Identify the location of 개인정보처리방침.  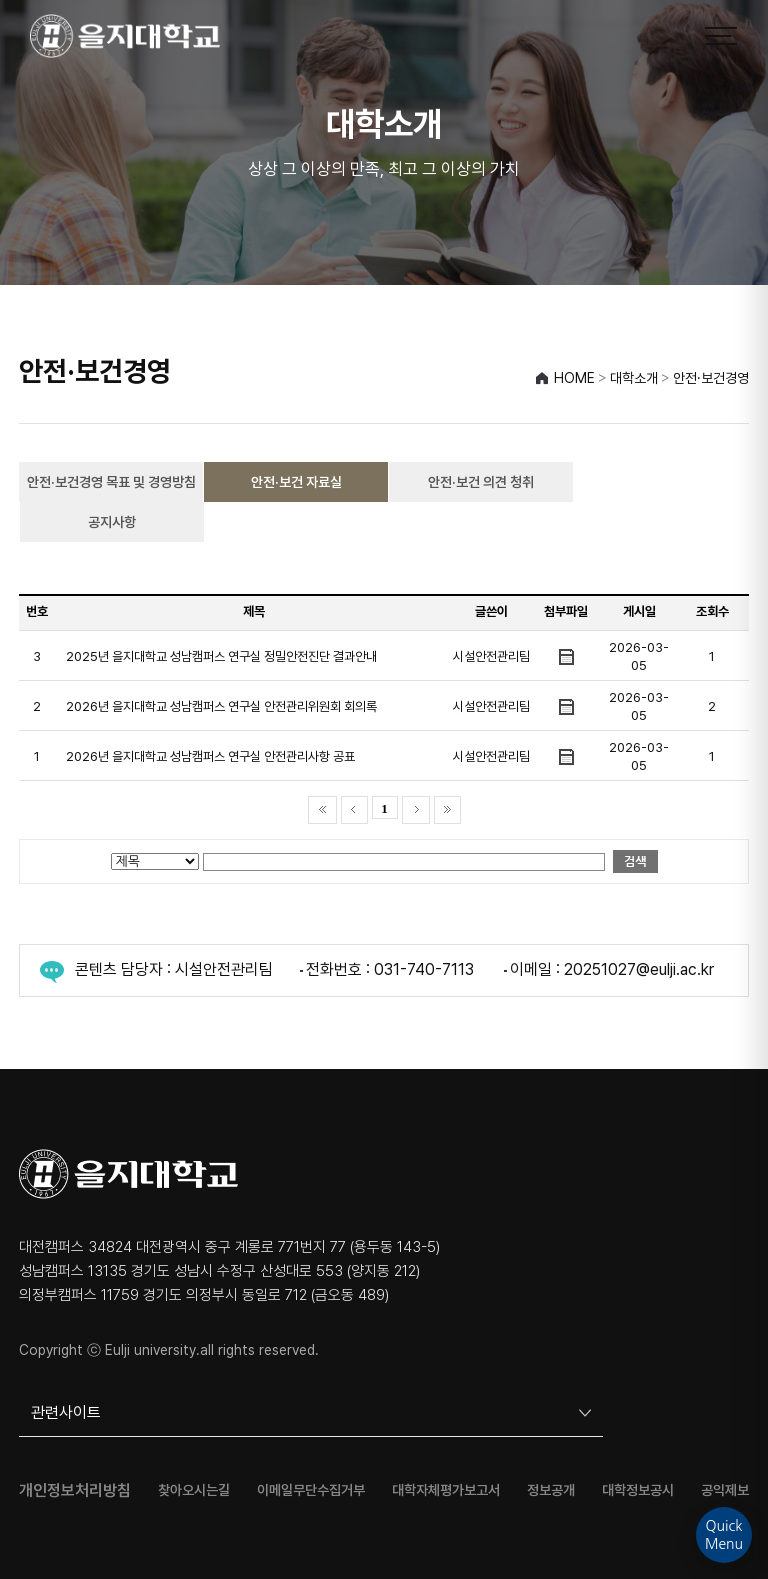
(75, 1491).